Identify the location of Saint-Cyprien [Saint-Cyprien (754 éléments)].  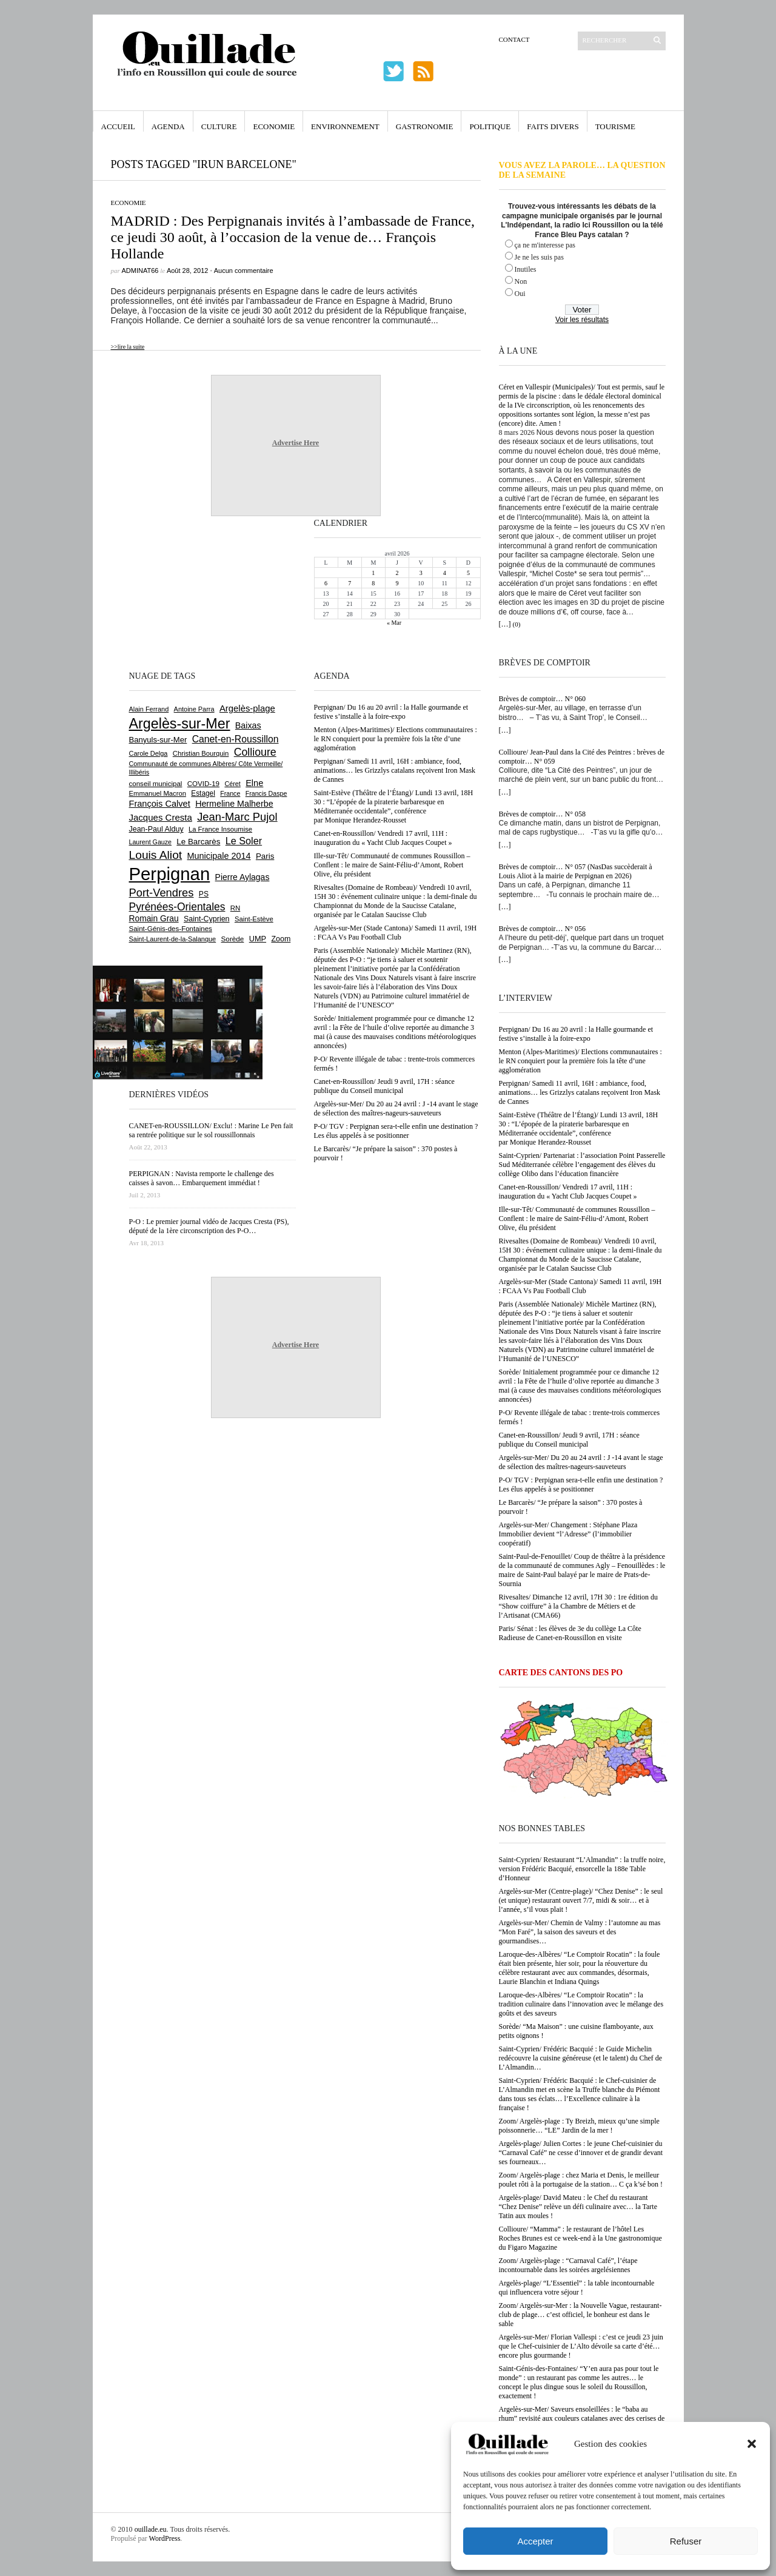
(207, 919).